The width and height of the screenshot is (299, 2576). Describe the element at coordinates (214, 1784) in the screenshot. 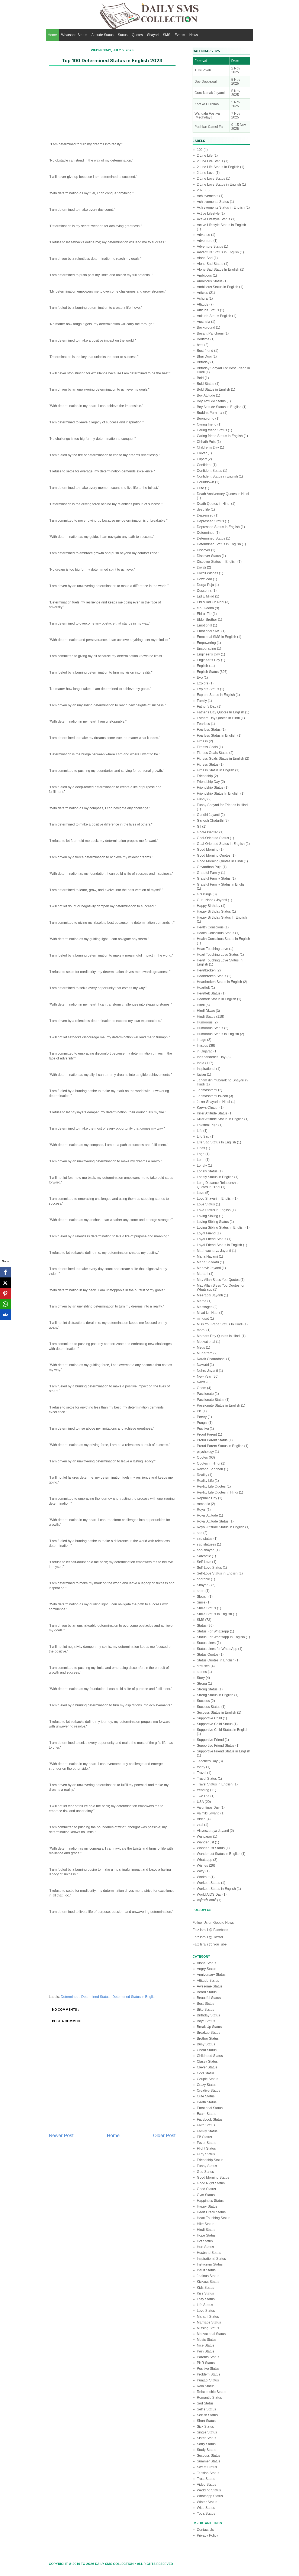

I see `Travel Status in English` at that location.